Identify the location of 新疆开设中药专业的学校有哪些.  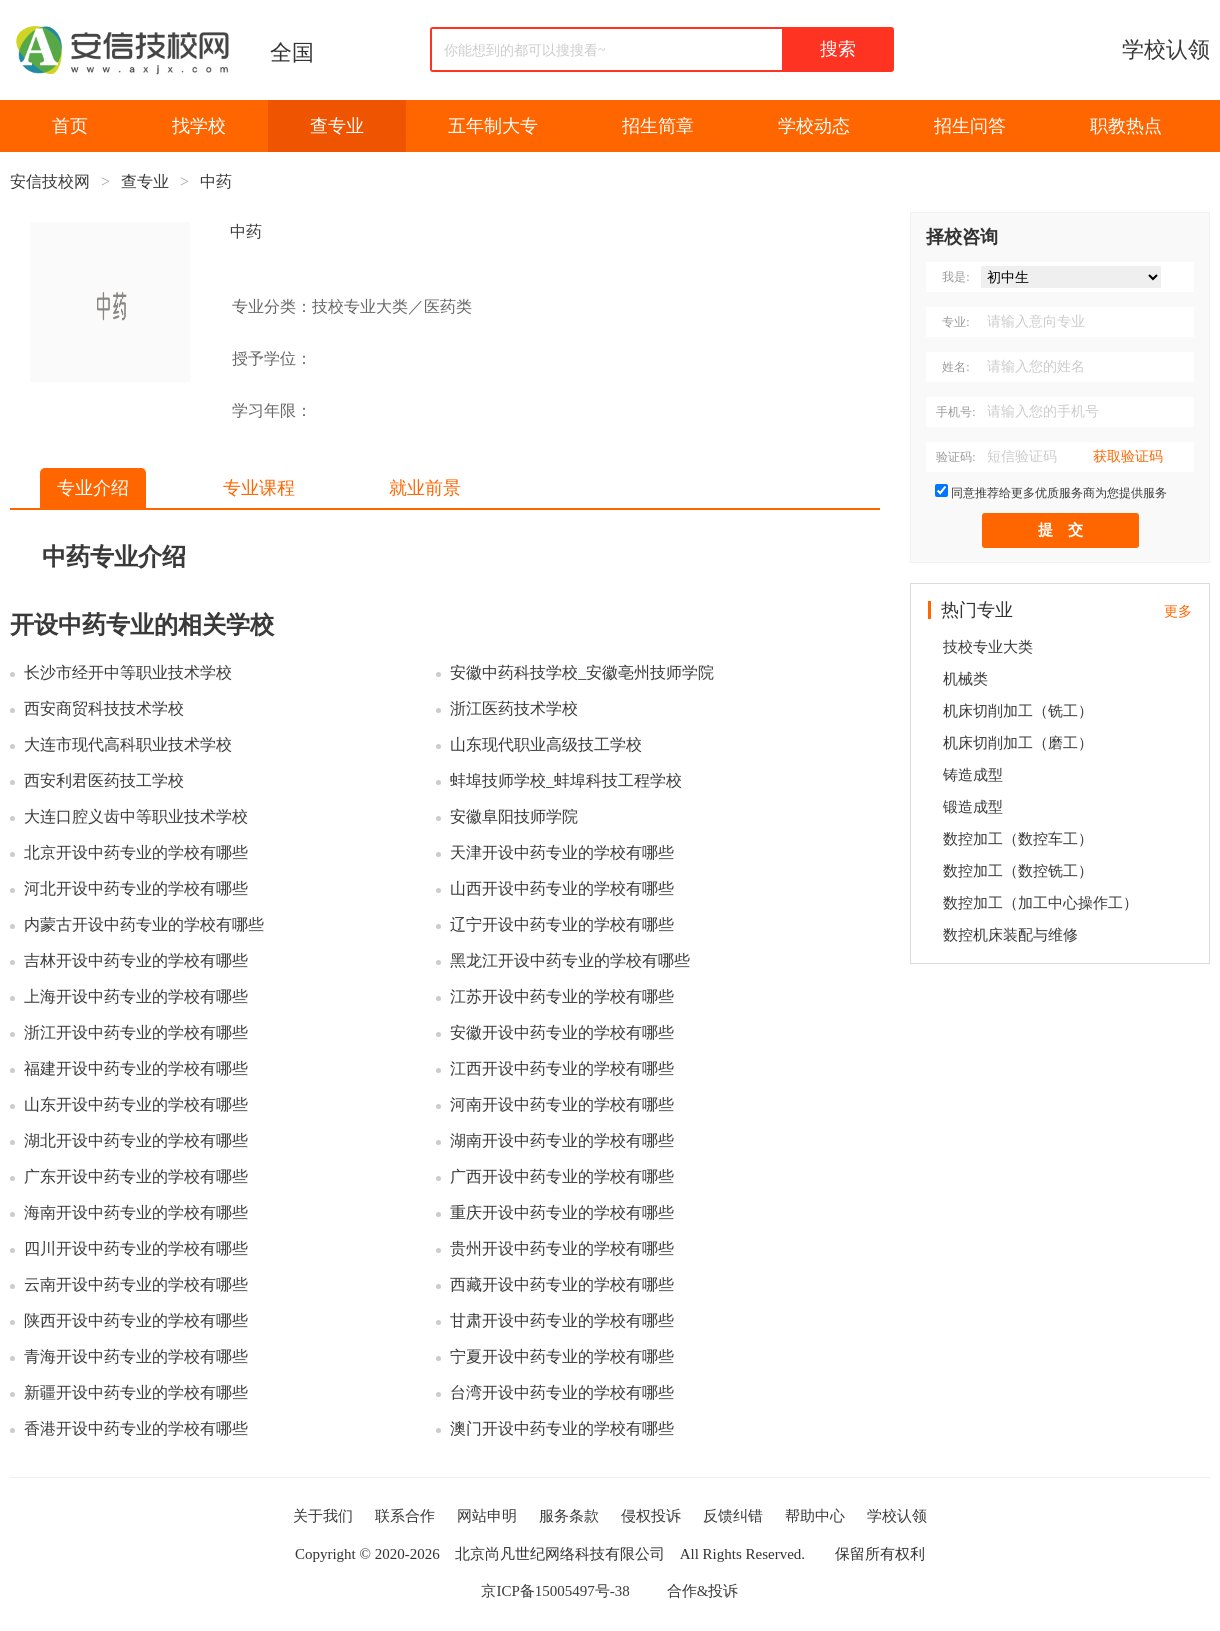
(136, 1392).